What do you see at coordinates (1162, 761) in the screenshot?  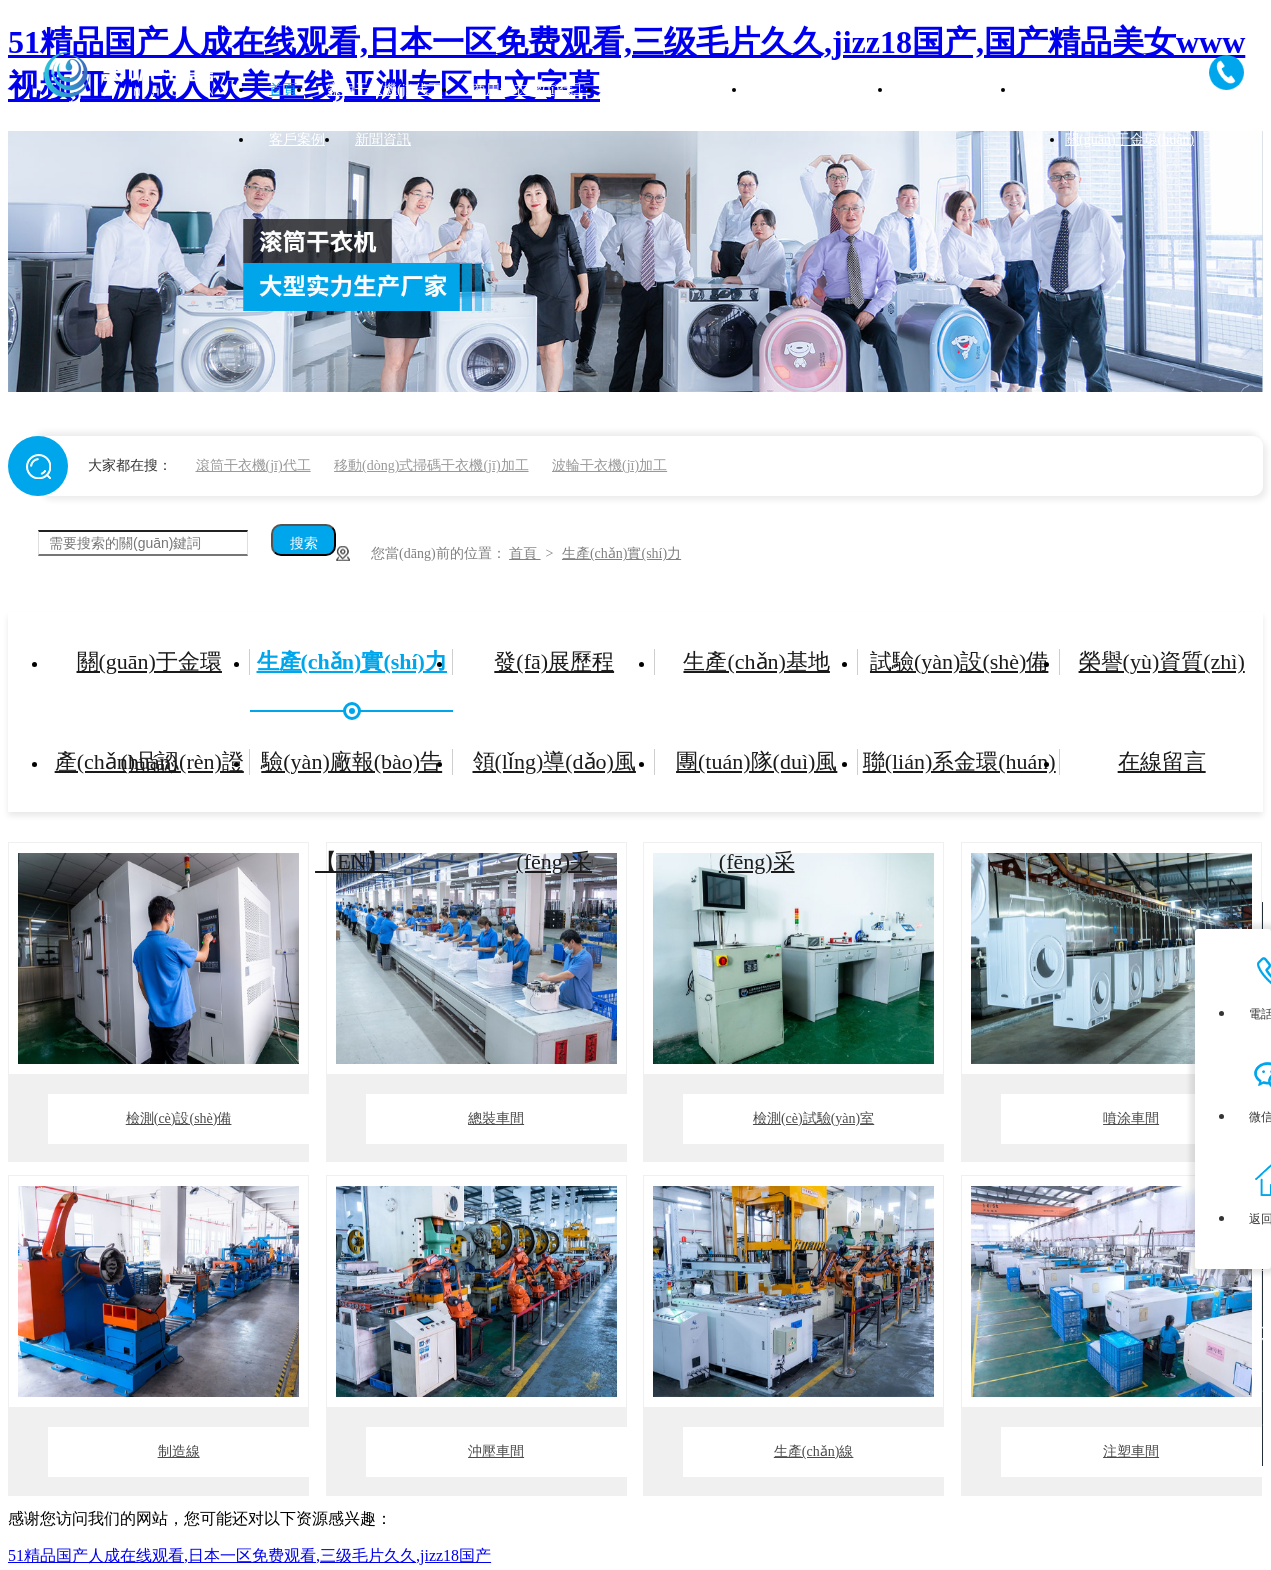 I see `在線留言` at bounding box center [1162, 761].